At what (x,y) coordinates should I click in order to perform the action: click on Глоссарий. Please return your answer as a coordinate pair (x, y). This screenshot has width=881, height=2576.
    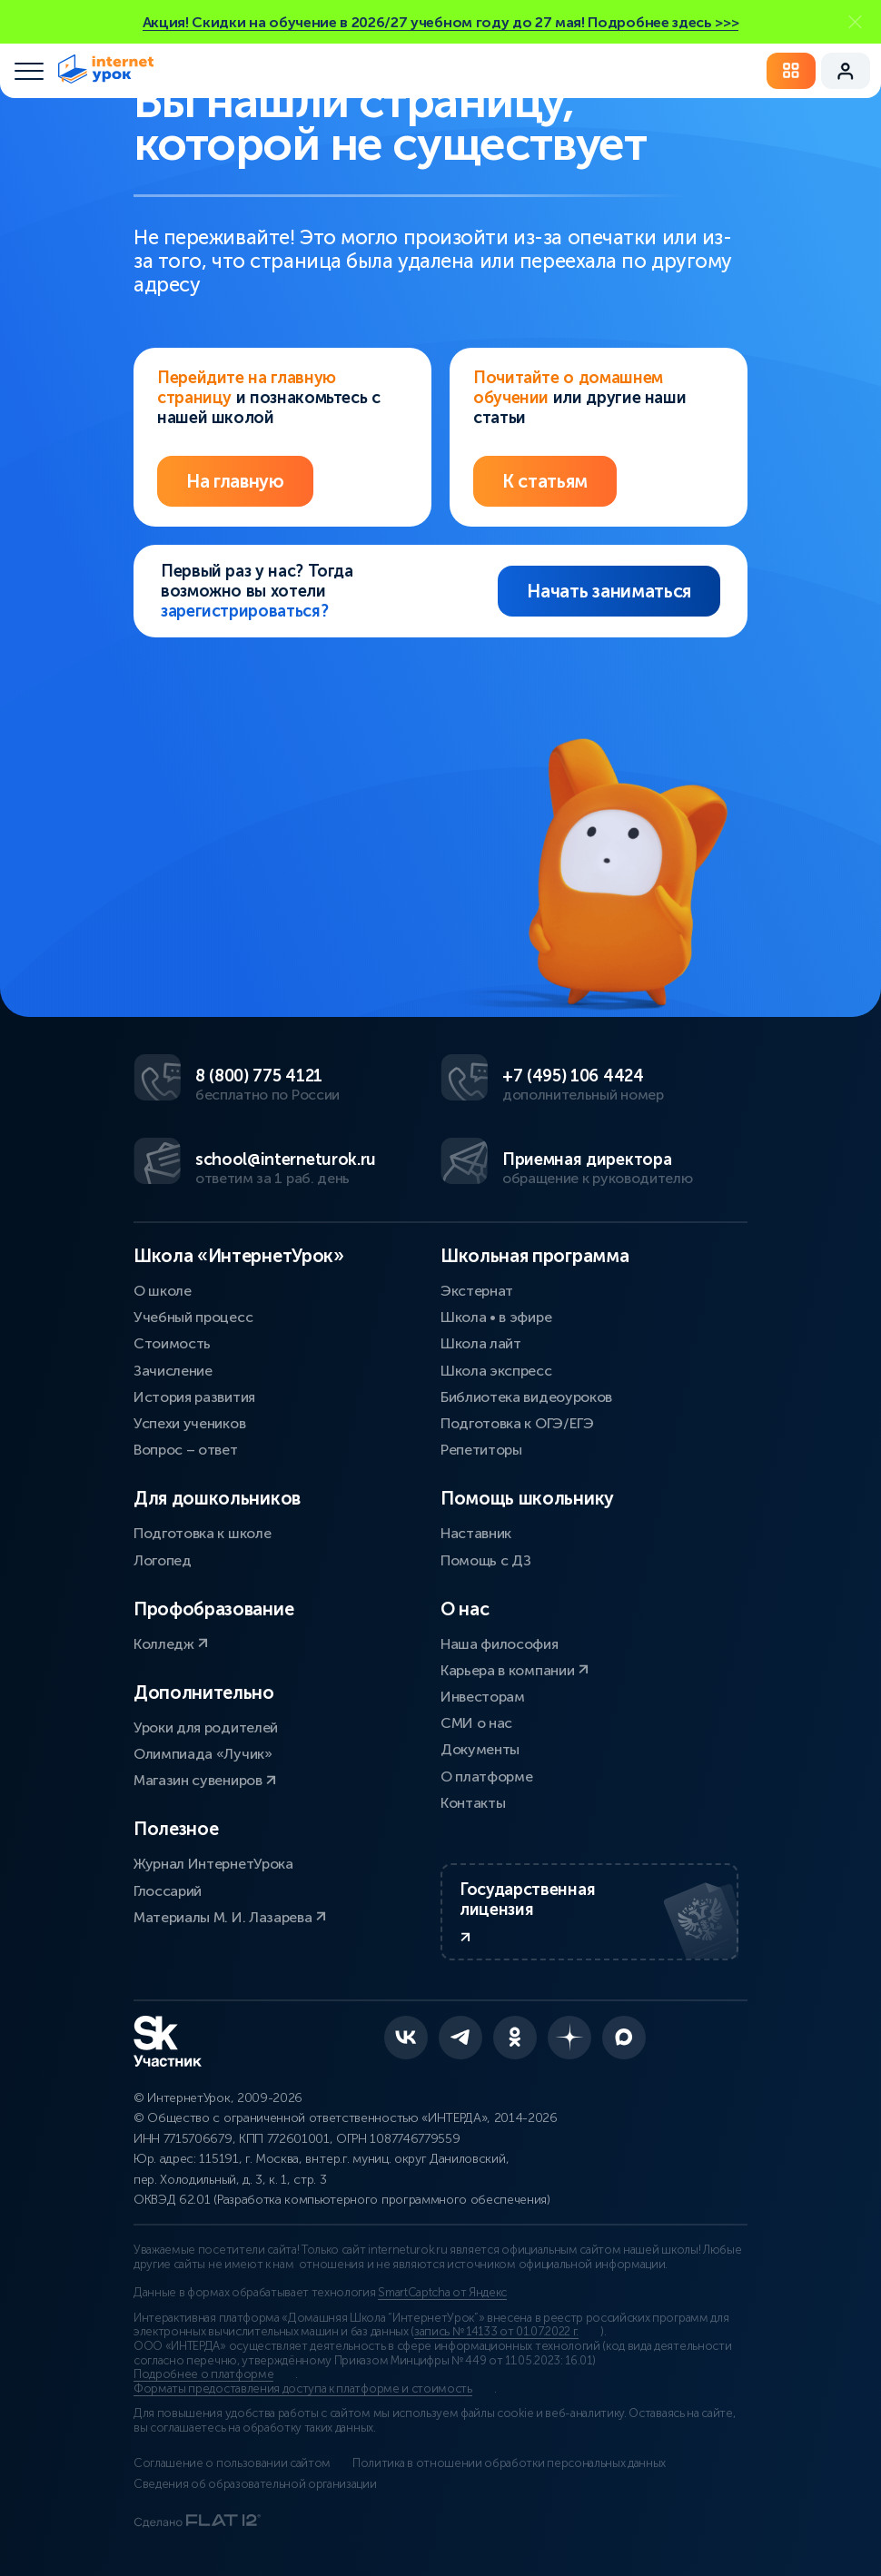
    Looking at the image, I should click on (168, 1891).